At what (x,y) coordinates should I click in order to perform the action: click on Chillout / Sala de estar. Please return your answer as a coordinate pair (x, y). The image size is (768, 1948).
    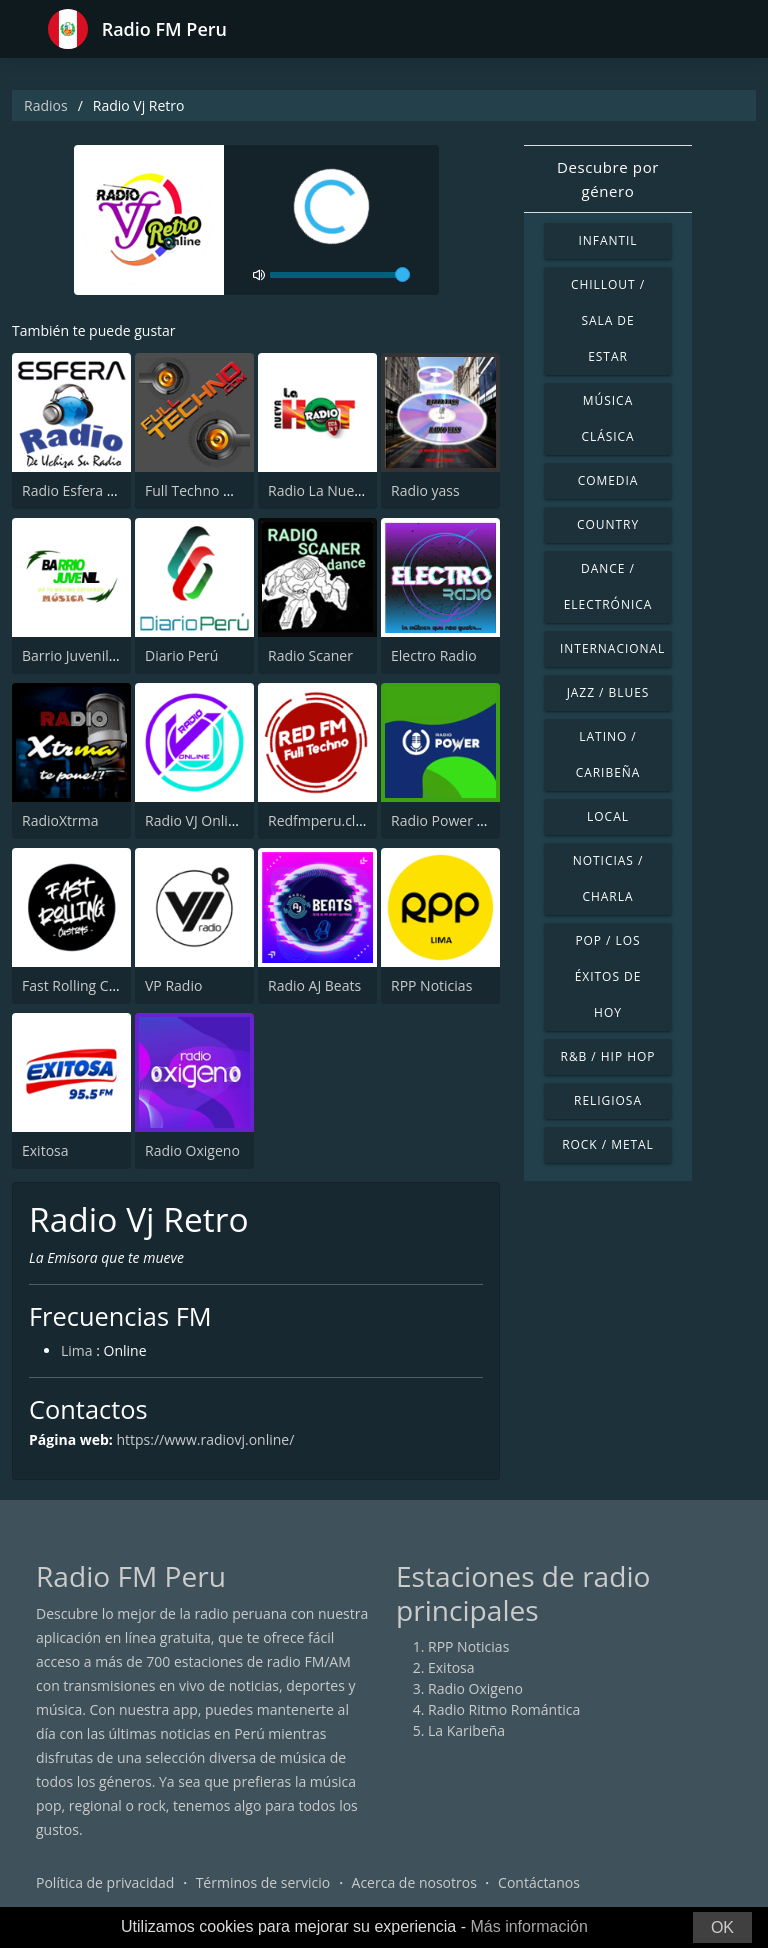
    Looking at the image, I should click on (608, 320).